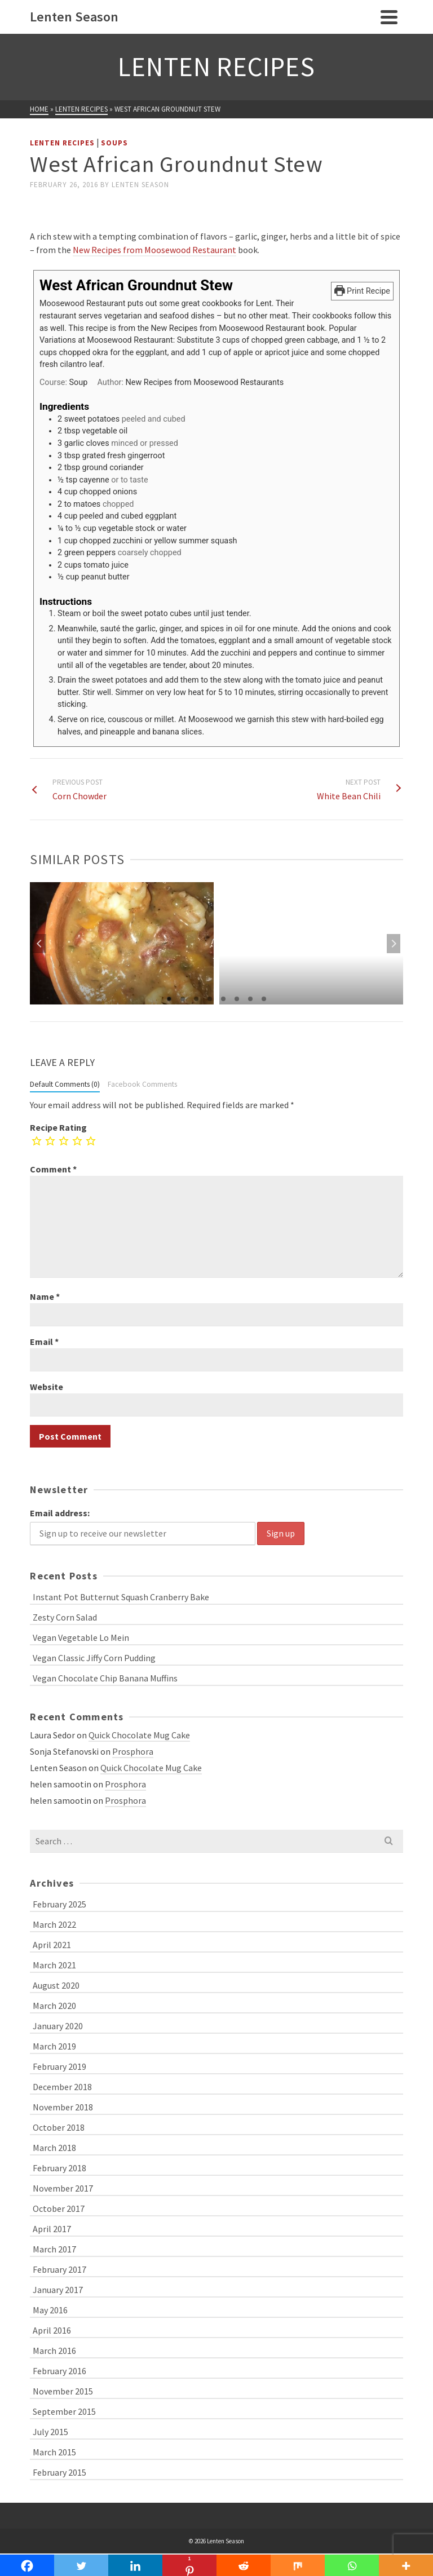 The width and height of the screenshot is (433, 2576). I want to click on 6 [tab], so click(236, 998).